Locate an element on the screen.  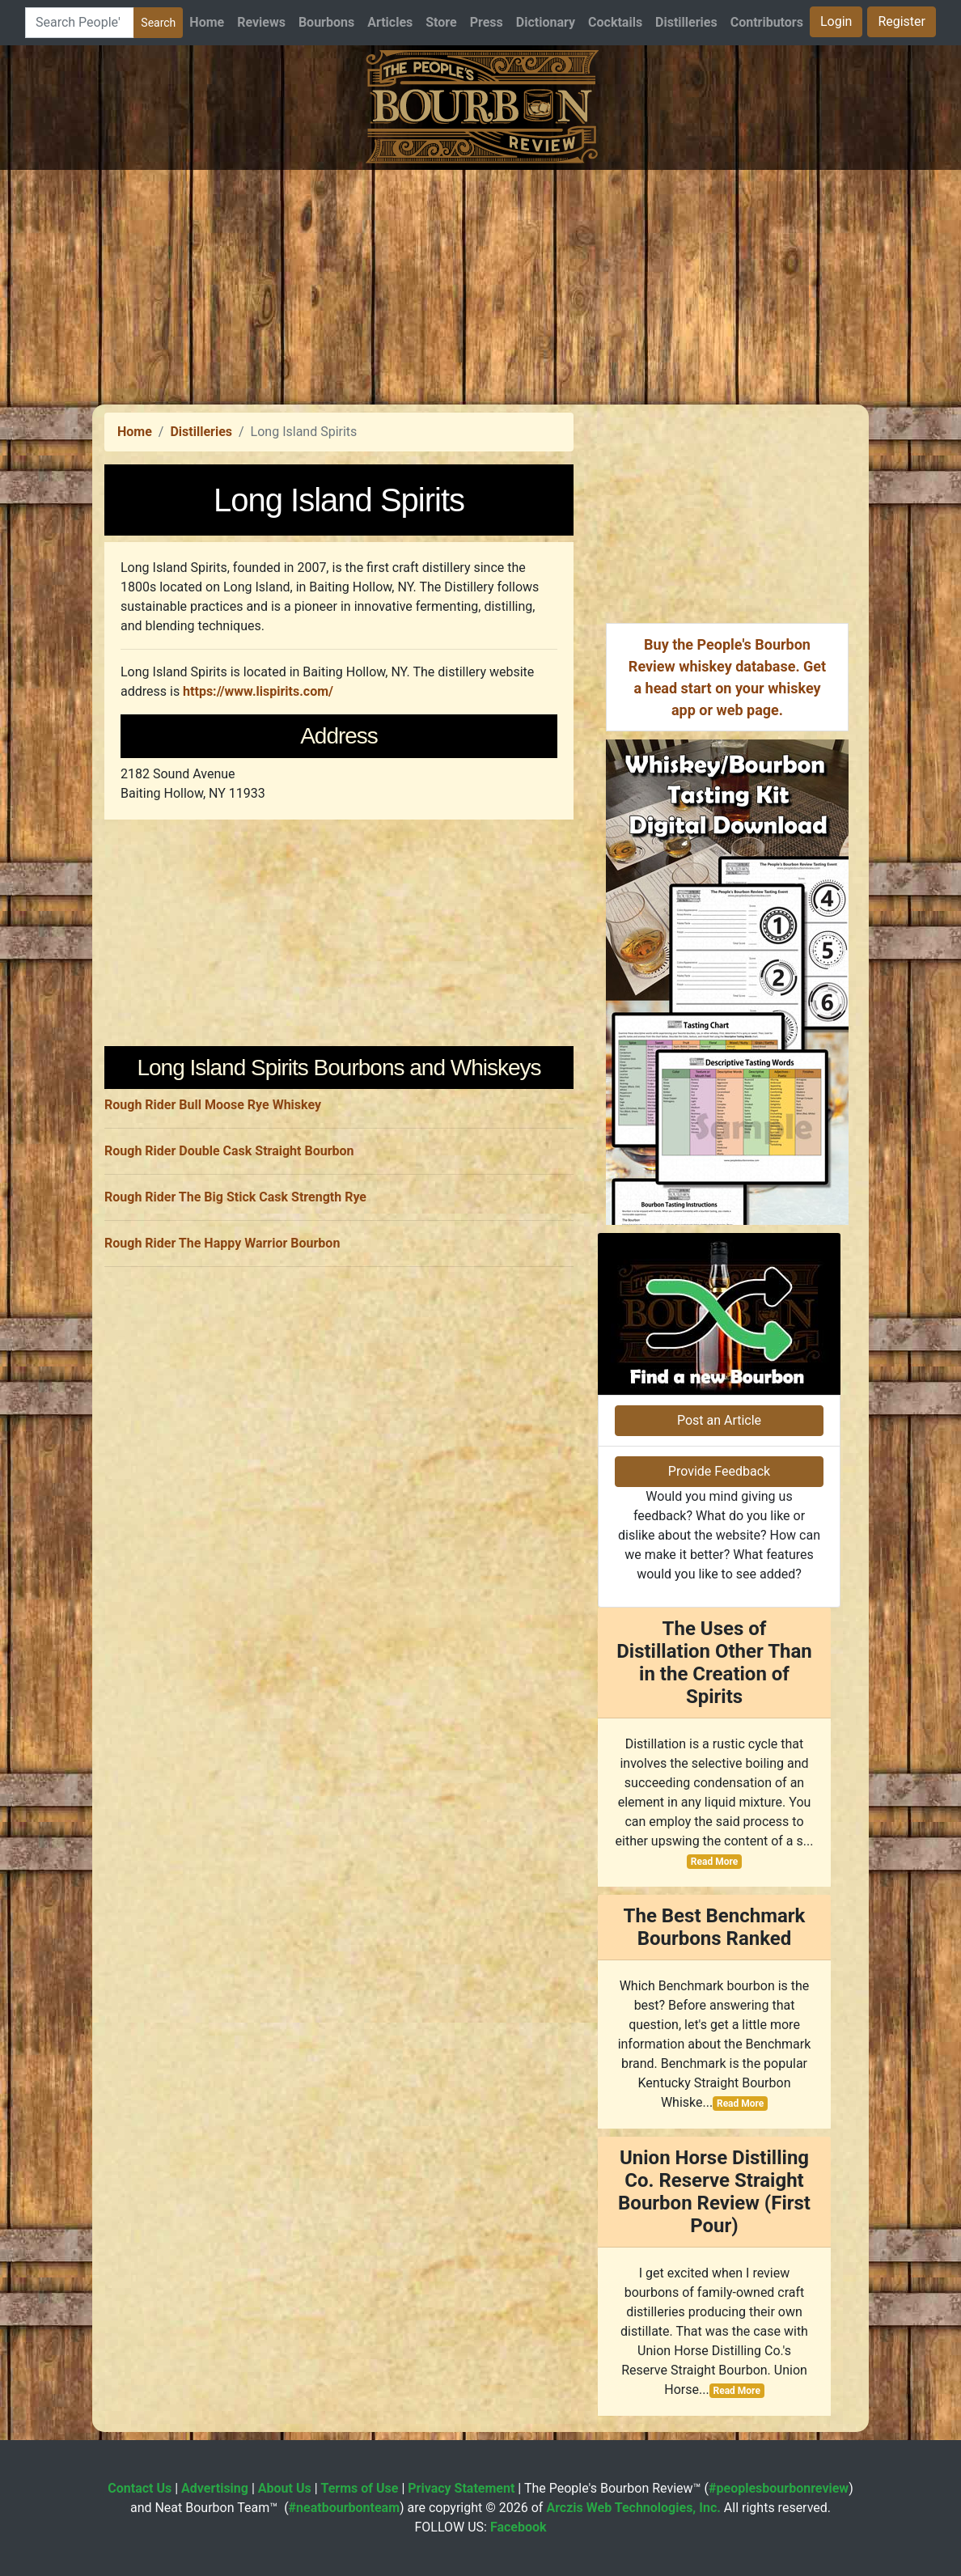
Rough Rider The Happy Warrior Bourbon is located at coordinates (222, 1243).